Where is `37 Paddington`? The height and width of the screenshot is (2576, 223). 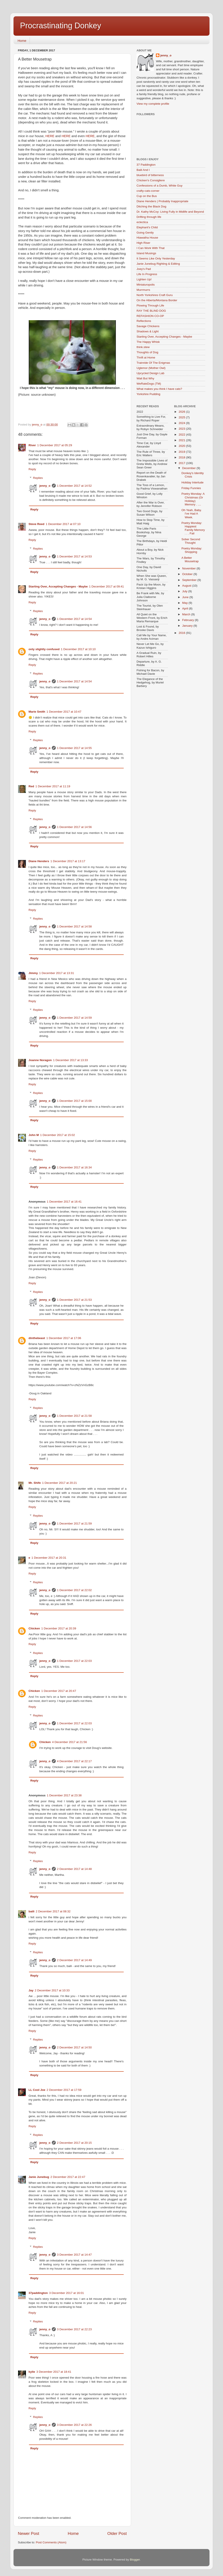
37 Paddington is located at coordinates (146, 164).